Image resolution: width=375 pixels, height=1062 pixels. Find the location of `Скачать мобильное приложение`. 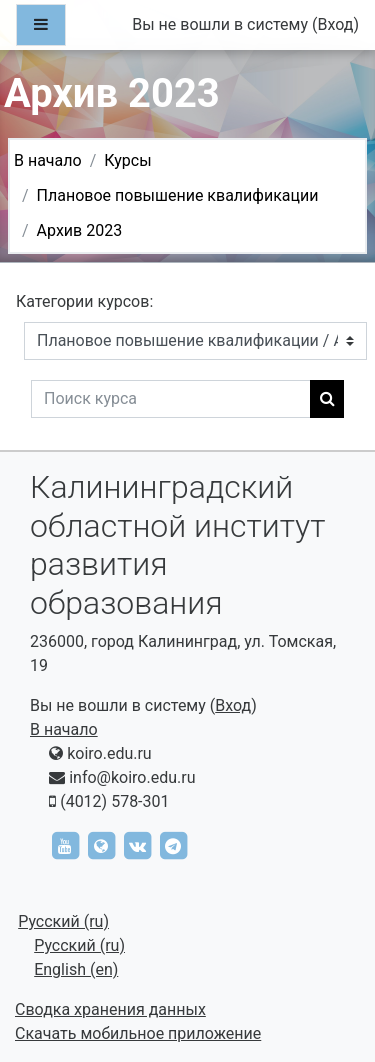

Скачать мобильное приложение is located at coordinates (138, 1033).